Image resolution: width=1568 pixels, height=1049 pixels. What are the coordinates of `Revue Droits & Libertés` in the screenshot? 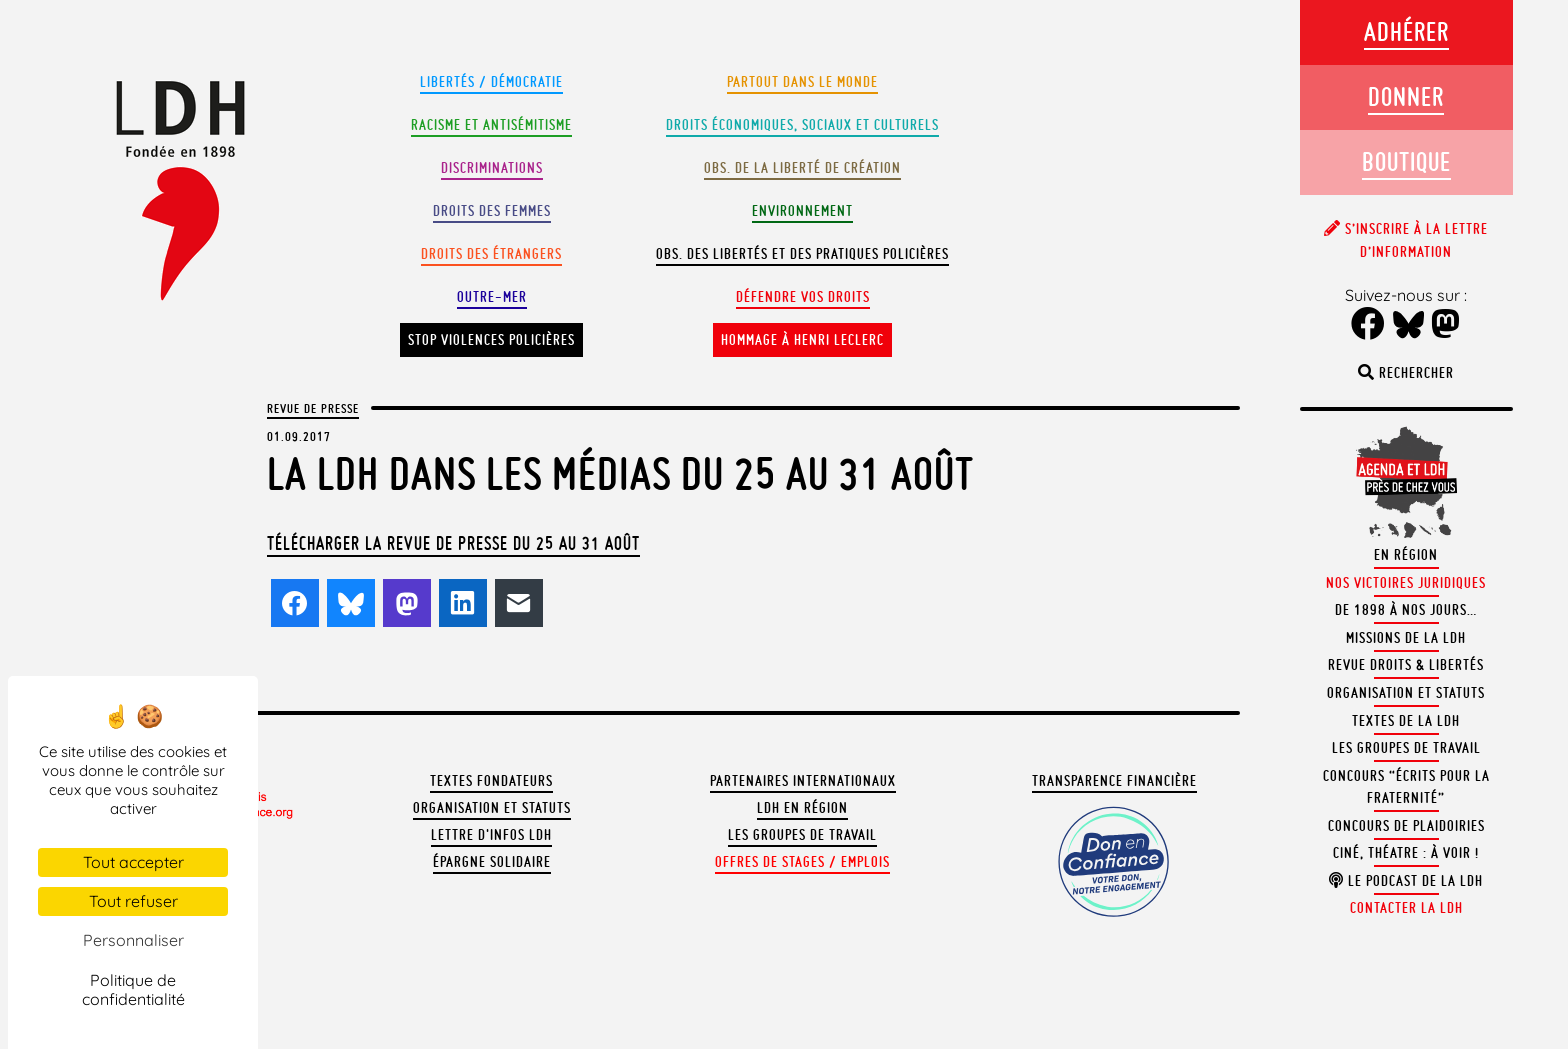 It's located at (1406, 665).